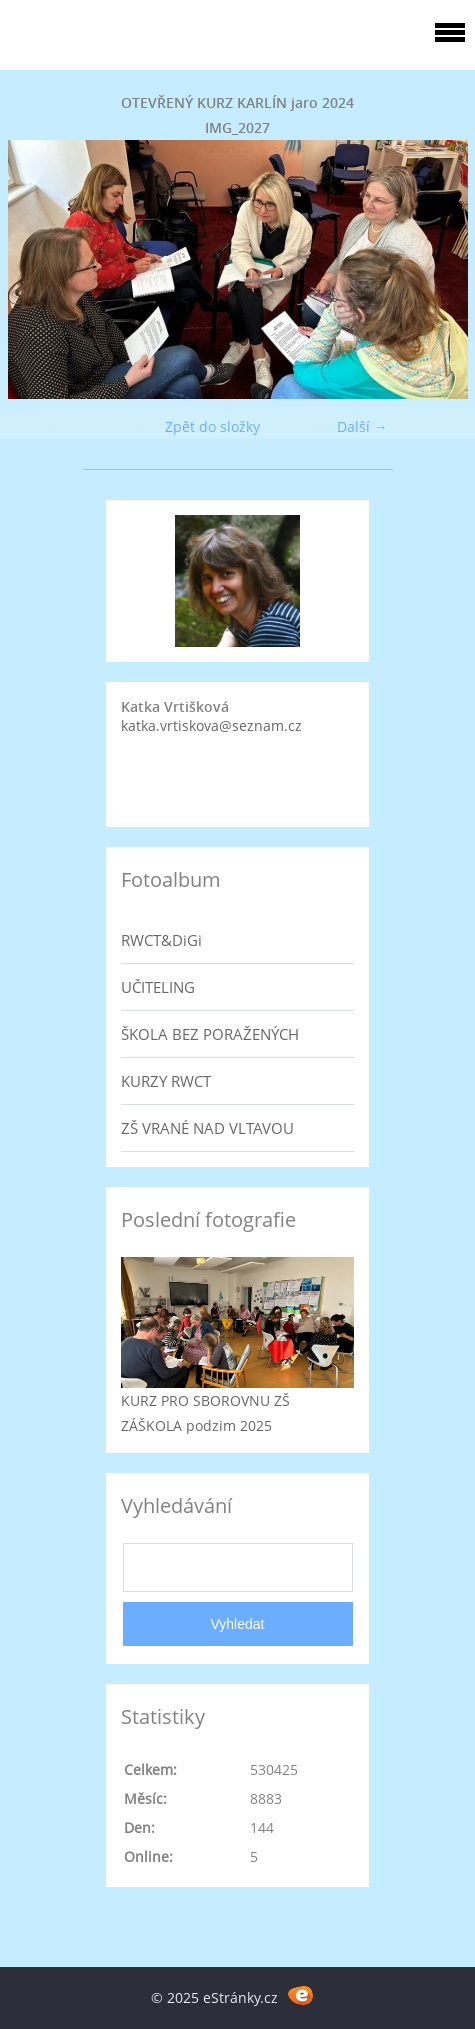 This screenshot has width=475, height=2029. What do you see at coordinates (158, 987) in the screenshot?
I see `UČITELING` at bounding box center [158, 987].